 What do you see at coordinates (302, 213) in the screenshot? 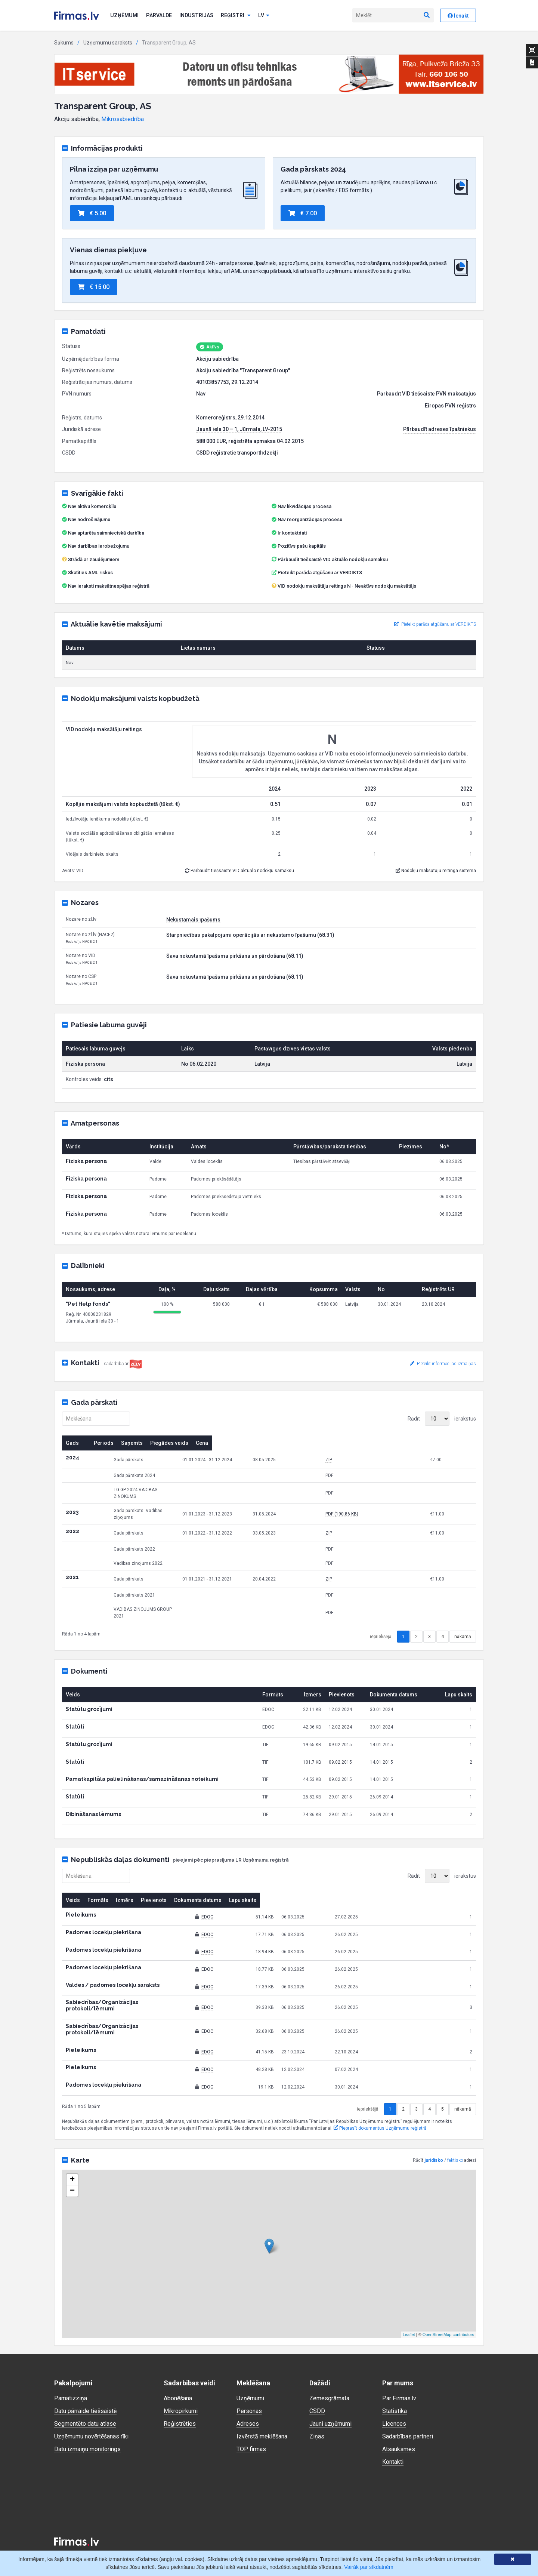
I see `€ 7.00` at bounding box center [302, 213].